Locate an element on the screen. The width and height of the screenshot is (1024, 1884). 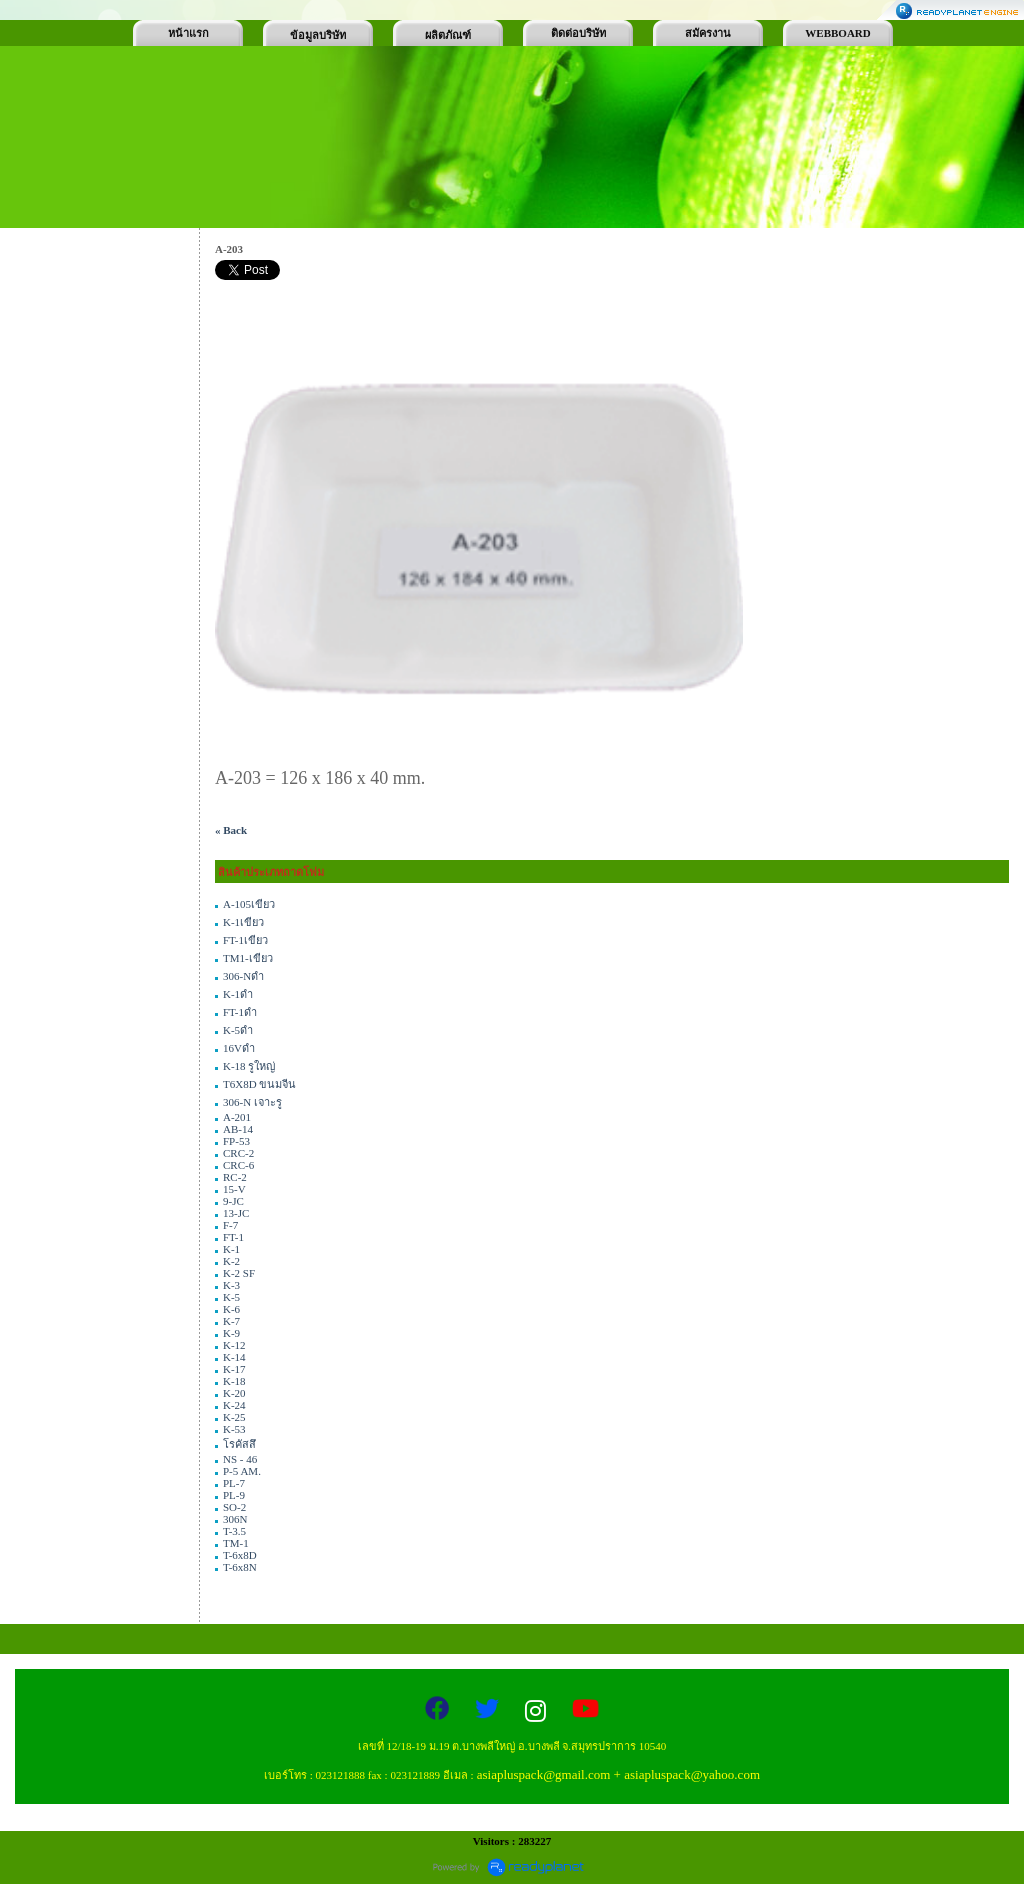
K-17 is located at coordinates (234, 1369).